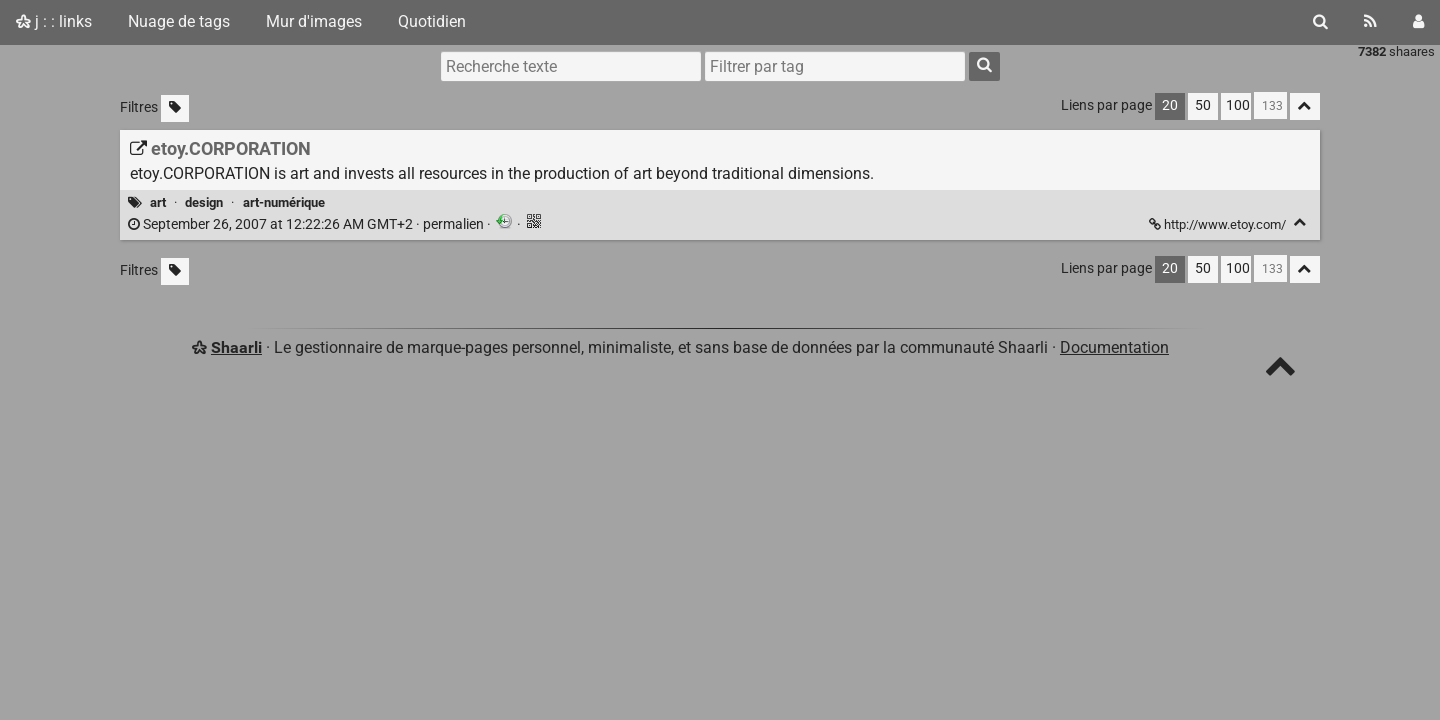 The image size is (1440, 720). What do you see at coordinates (1370, 22) in the screenshot?
I see `[Flux RSS]` at bounding box center [1370, 22].